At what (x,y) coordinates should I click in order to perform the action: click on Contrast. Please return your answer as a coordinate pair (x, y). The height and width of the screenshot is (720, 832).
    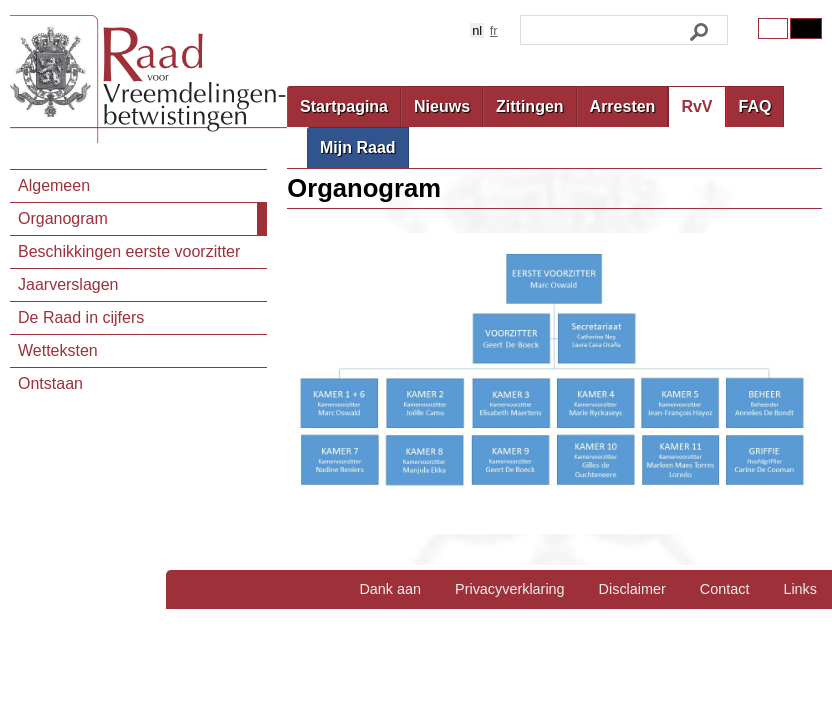
    Looking at the image, I should click on (806, 28).